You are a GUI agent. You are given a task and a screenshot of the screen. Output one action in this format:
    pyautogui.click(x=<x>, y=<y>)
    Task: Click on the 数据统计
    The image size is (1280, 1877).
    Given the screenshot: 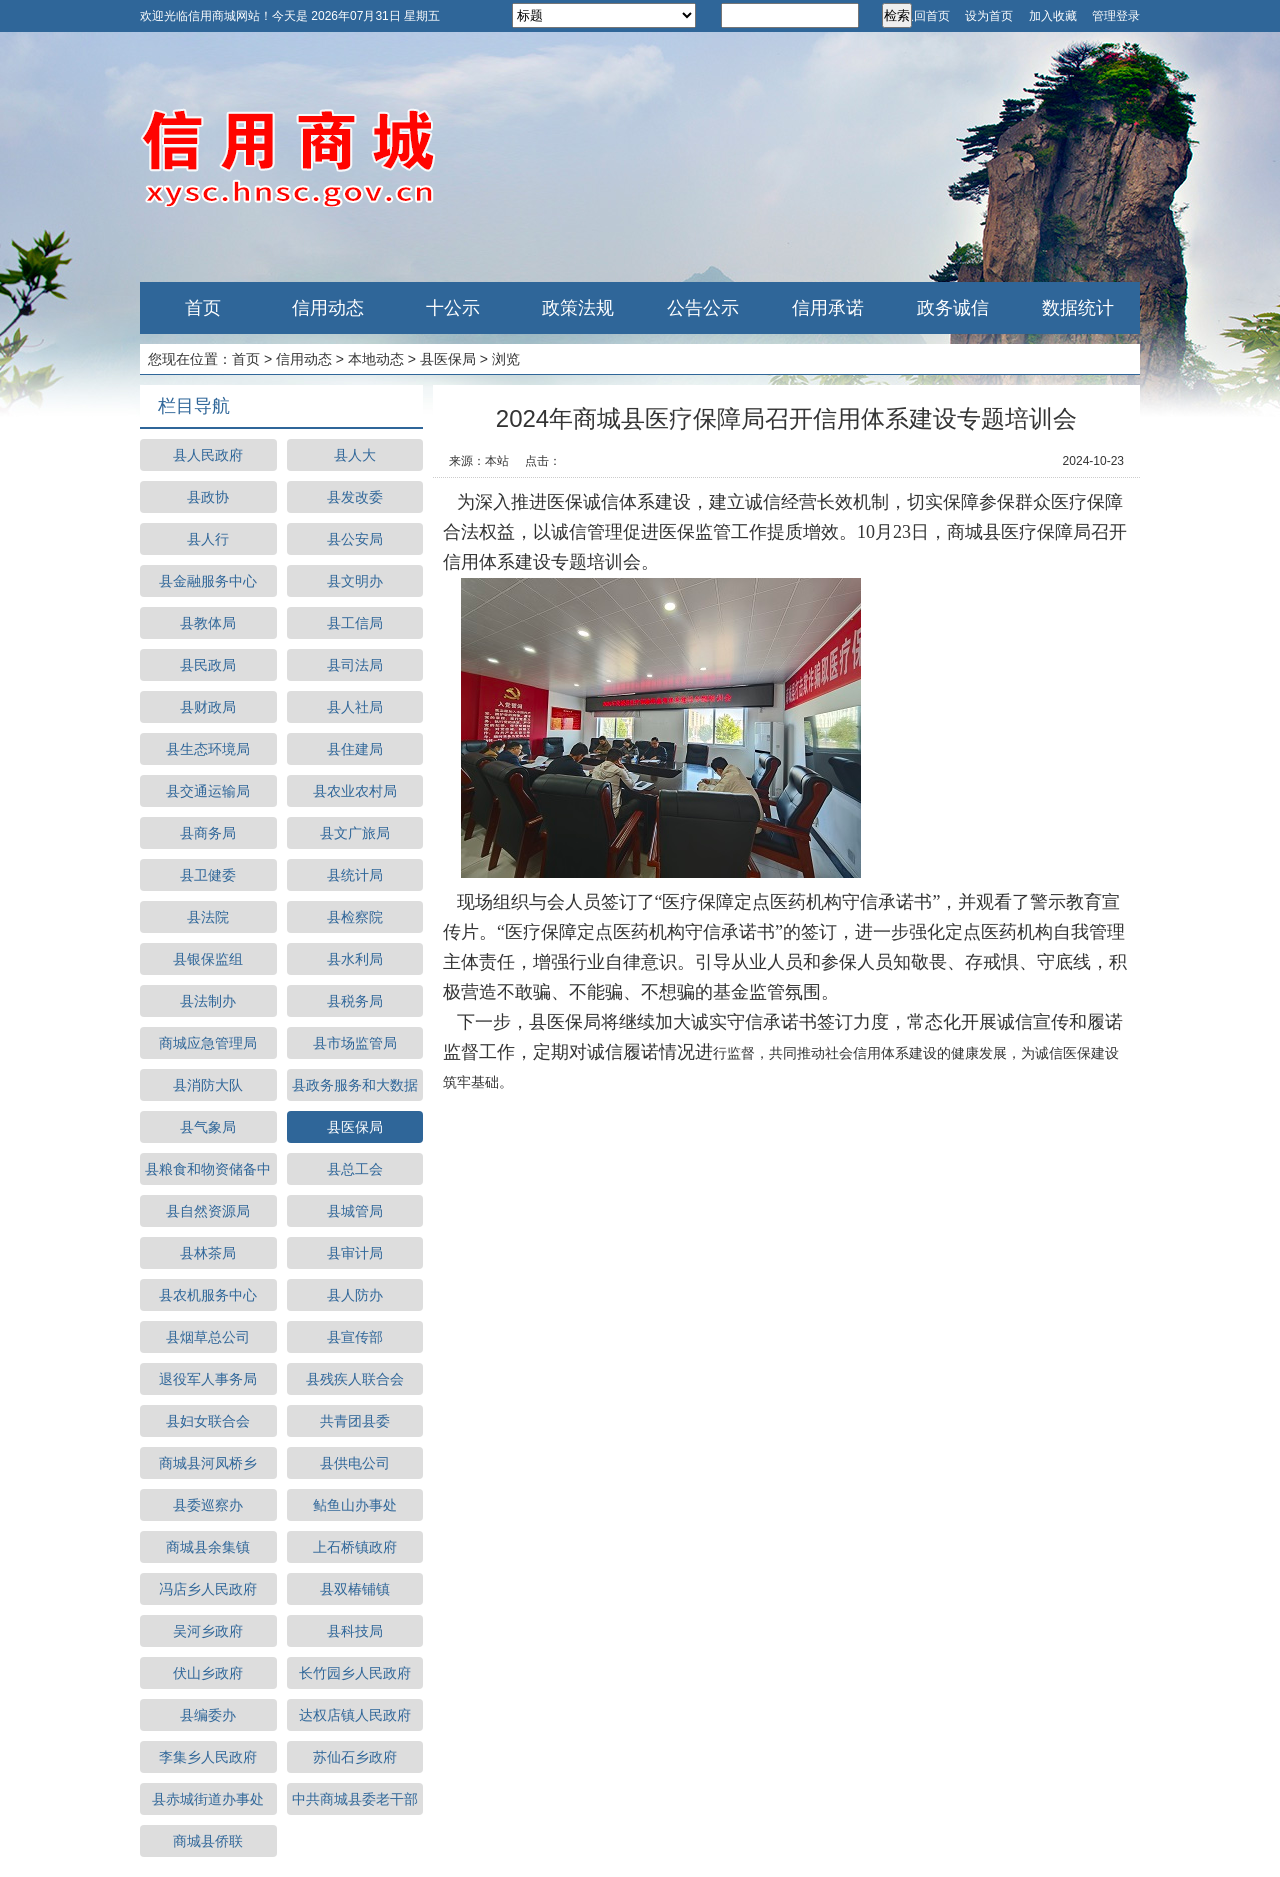 What is the action you would take?
    pyautogui.click(x=1078, y=308)
    